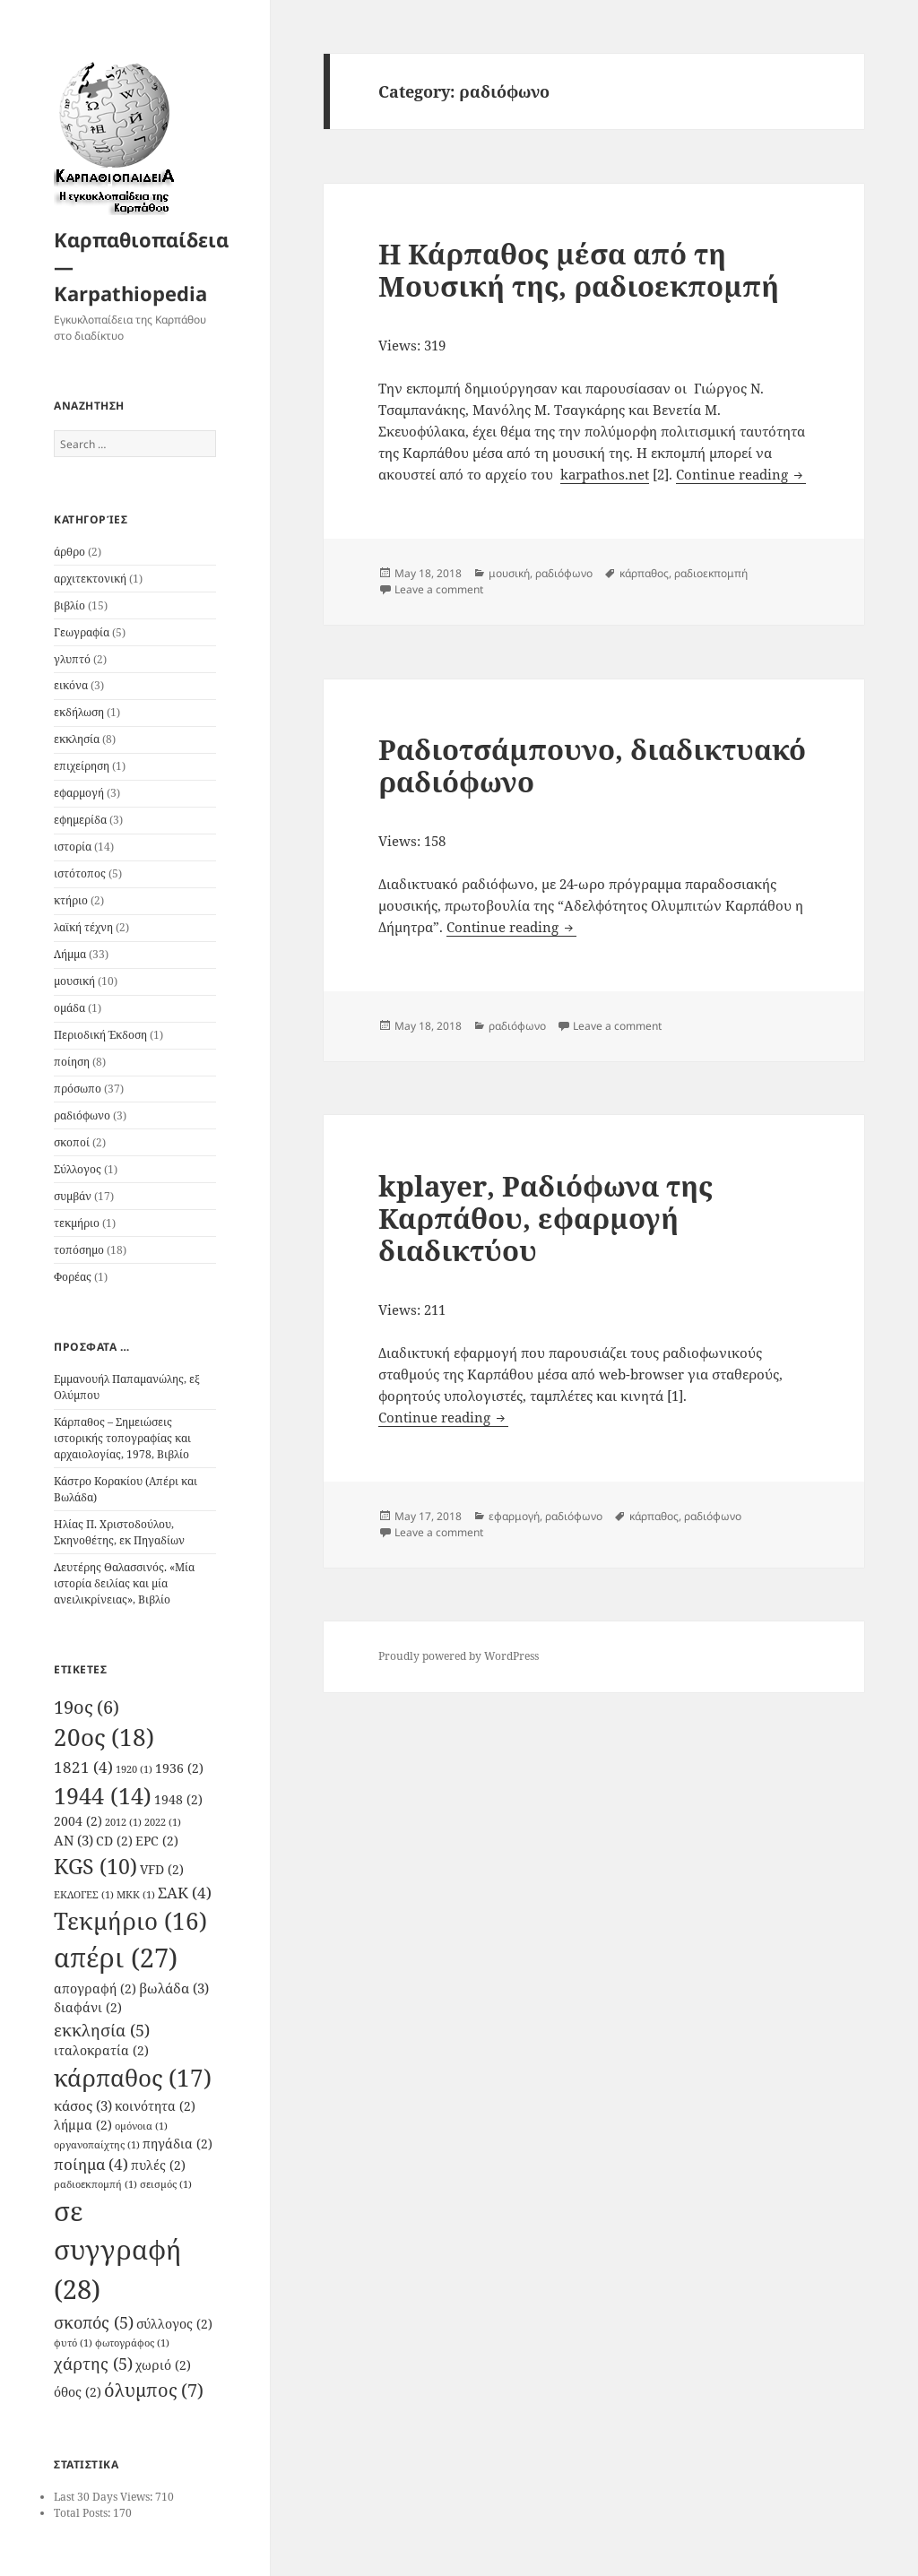  Describe the element at coordinates (71, 685) in the screenshot. I see `εικόνα` at that location.